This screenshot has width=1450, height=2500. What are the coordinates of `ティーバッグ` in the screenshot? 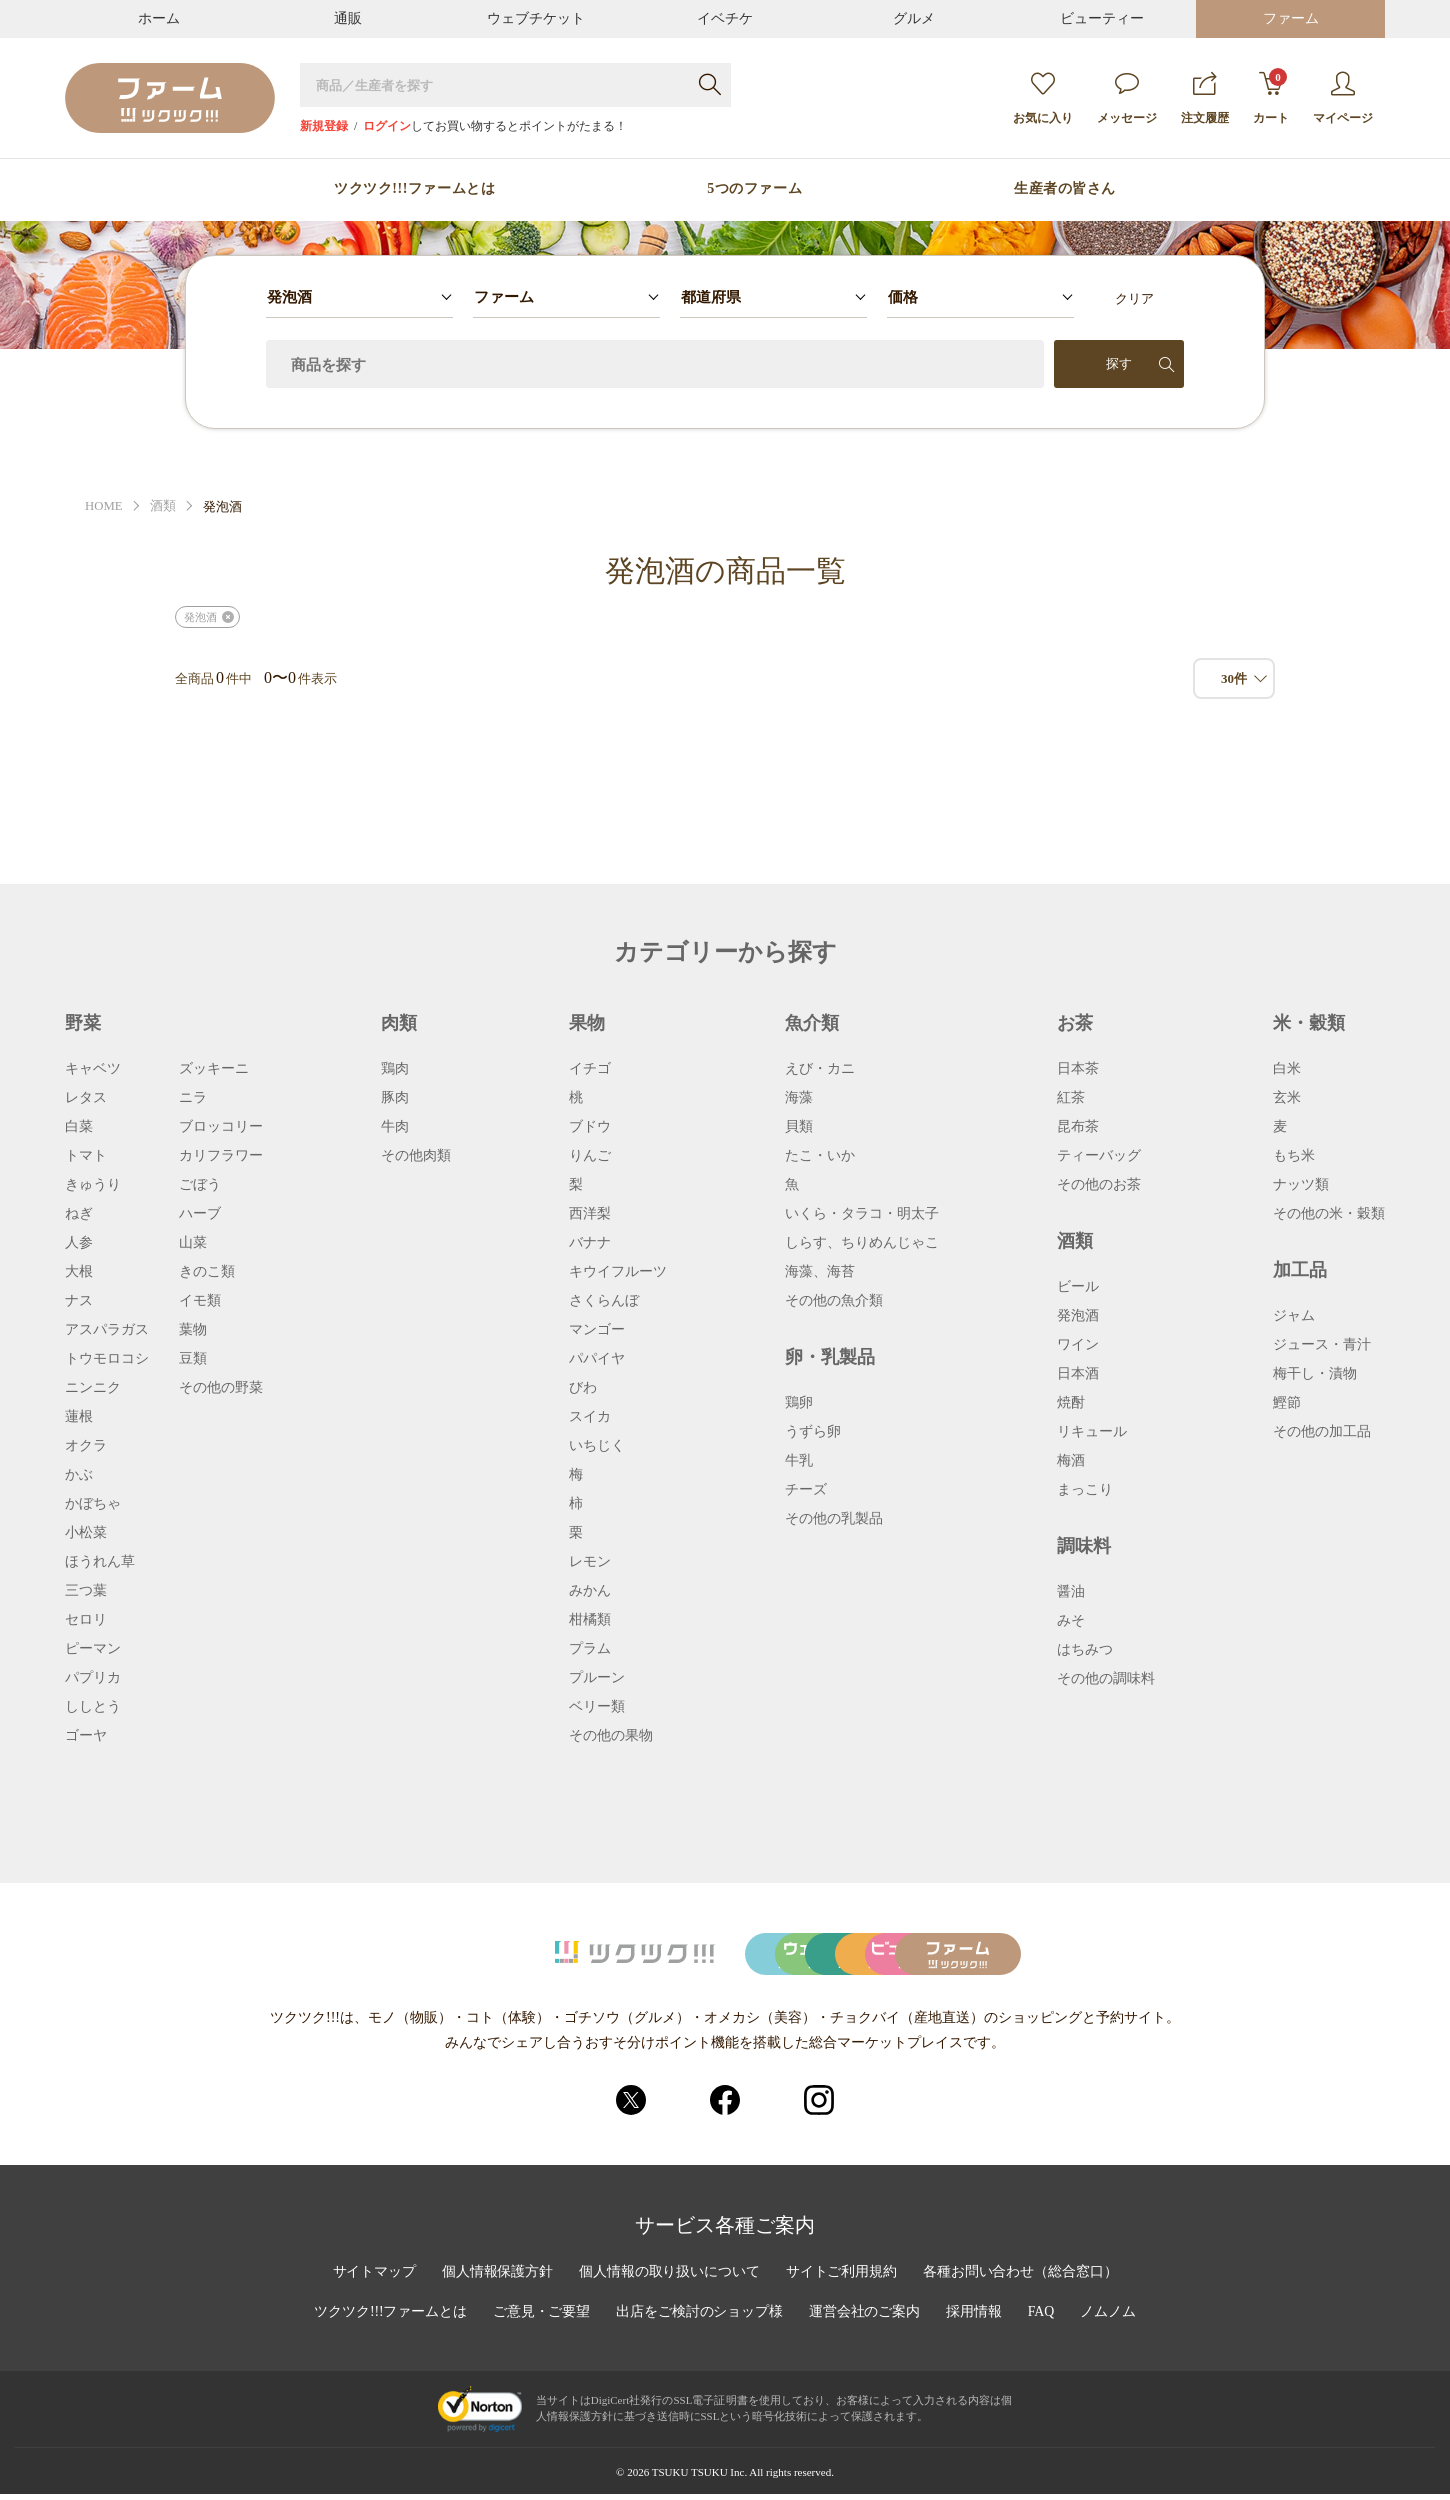 It's located at (1099, 1156).